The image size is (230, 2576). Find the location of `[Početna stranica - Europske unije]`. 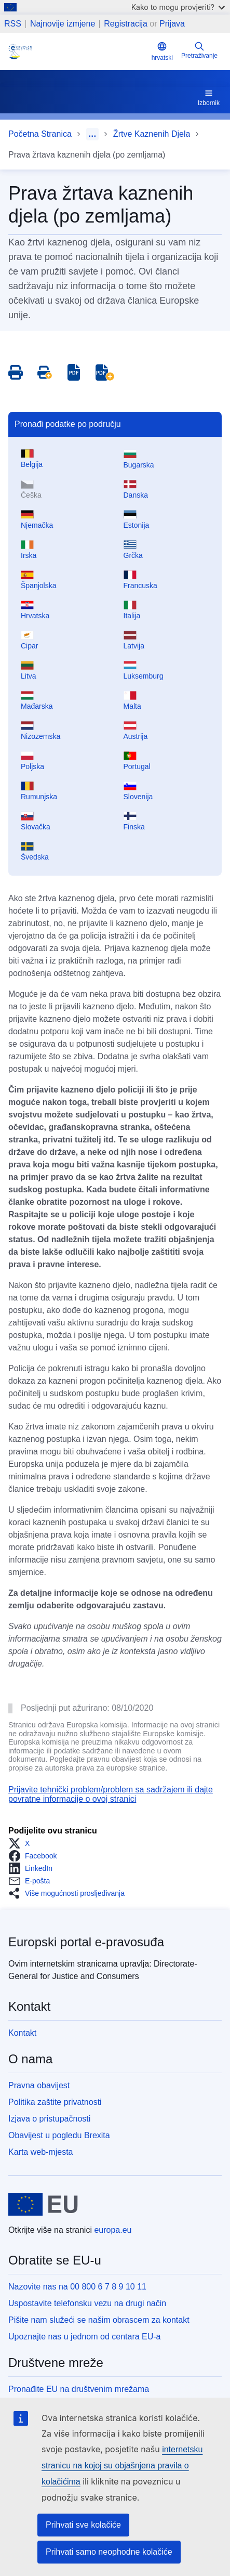

[Početna stranica - Europske unije] is located at coordinates (43, 2204).